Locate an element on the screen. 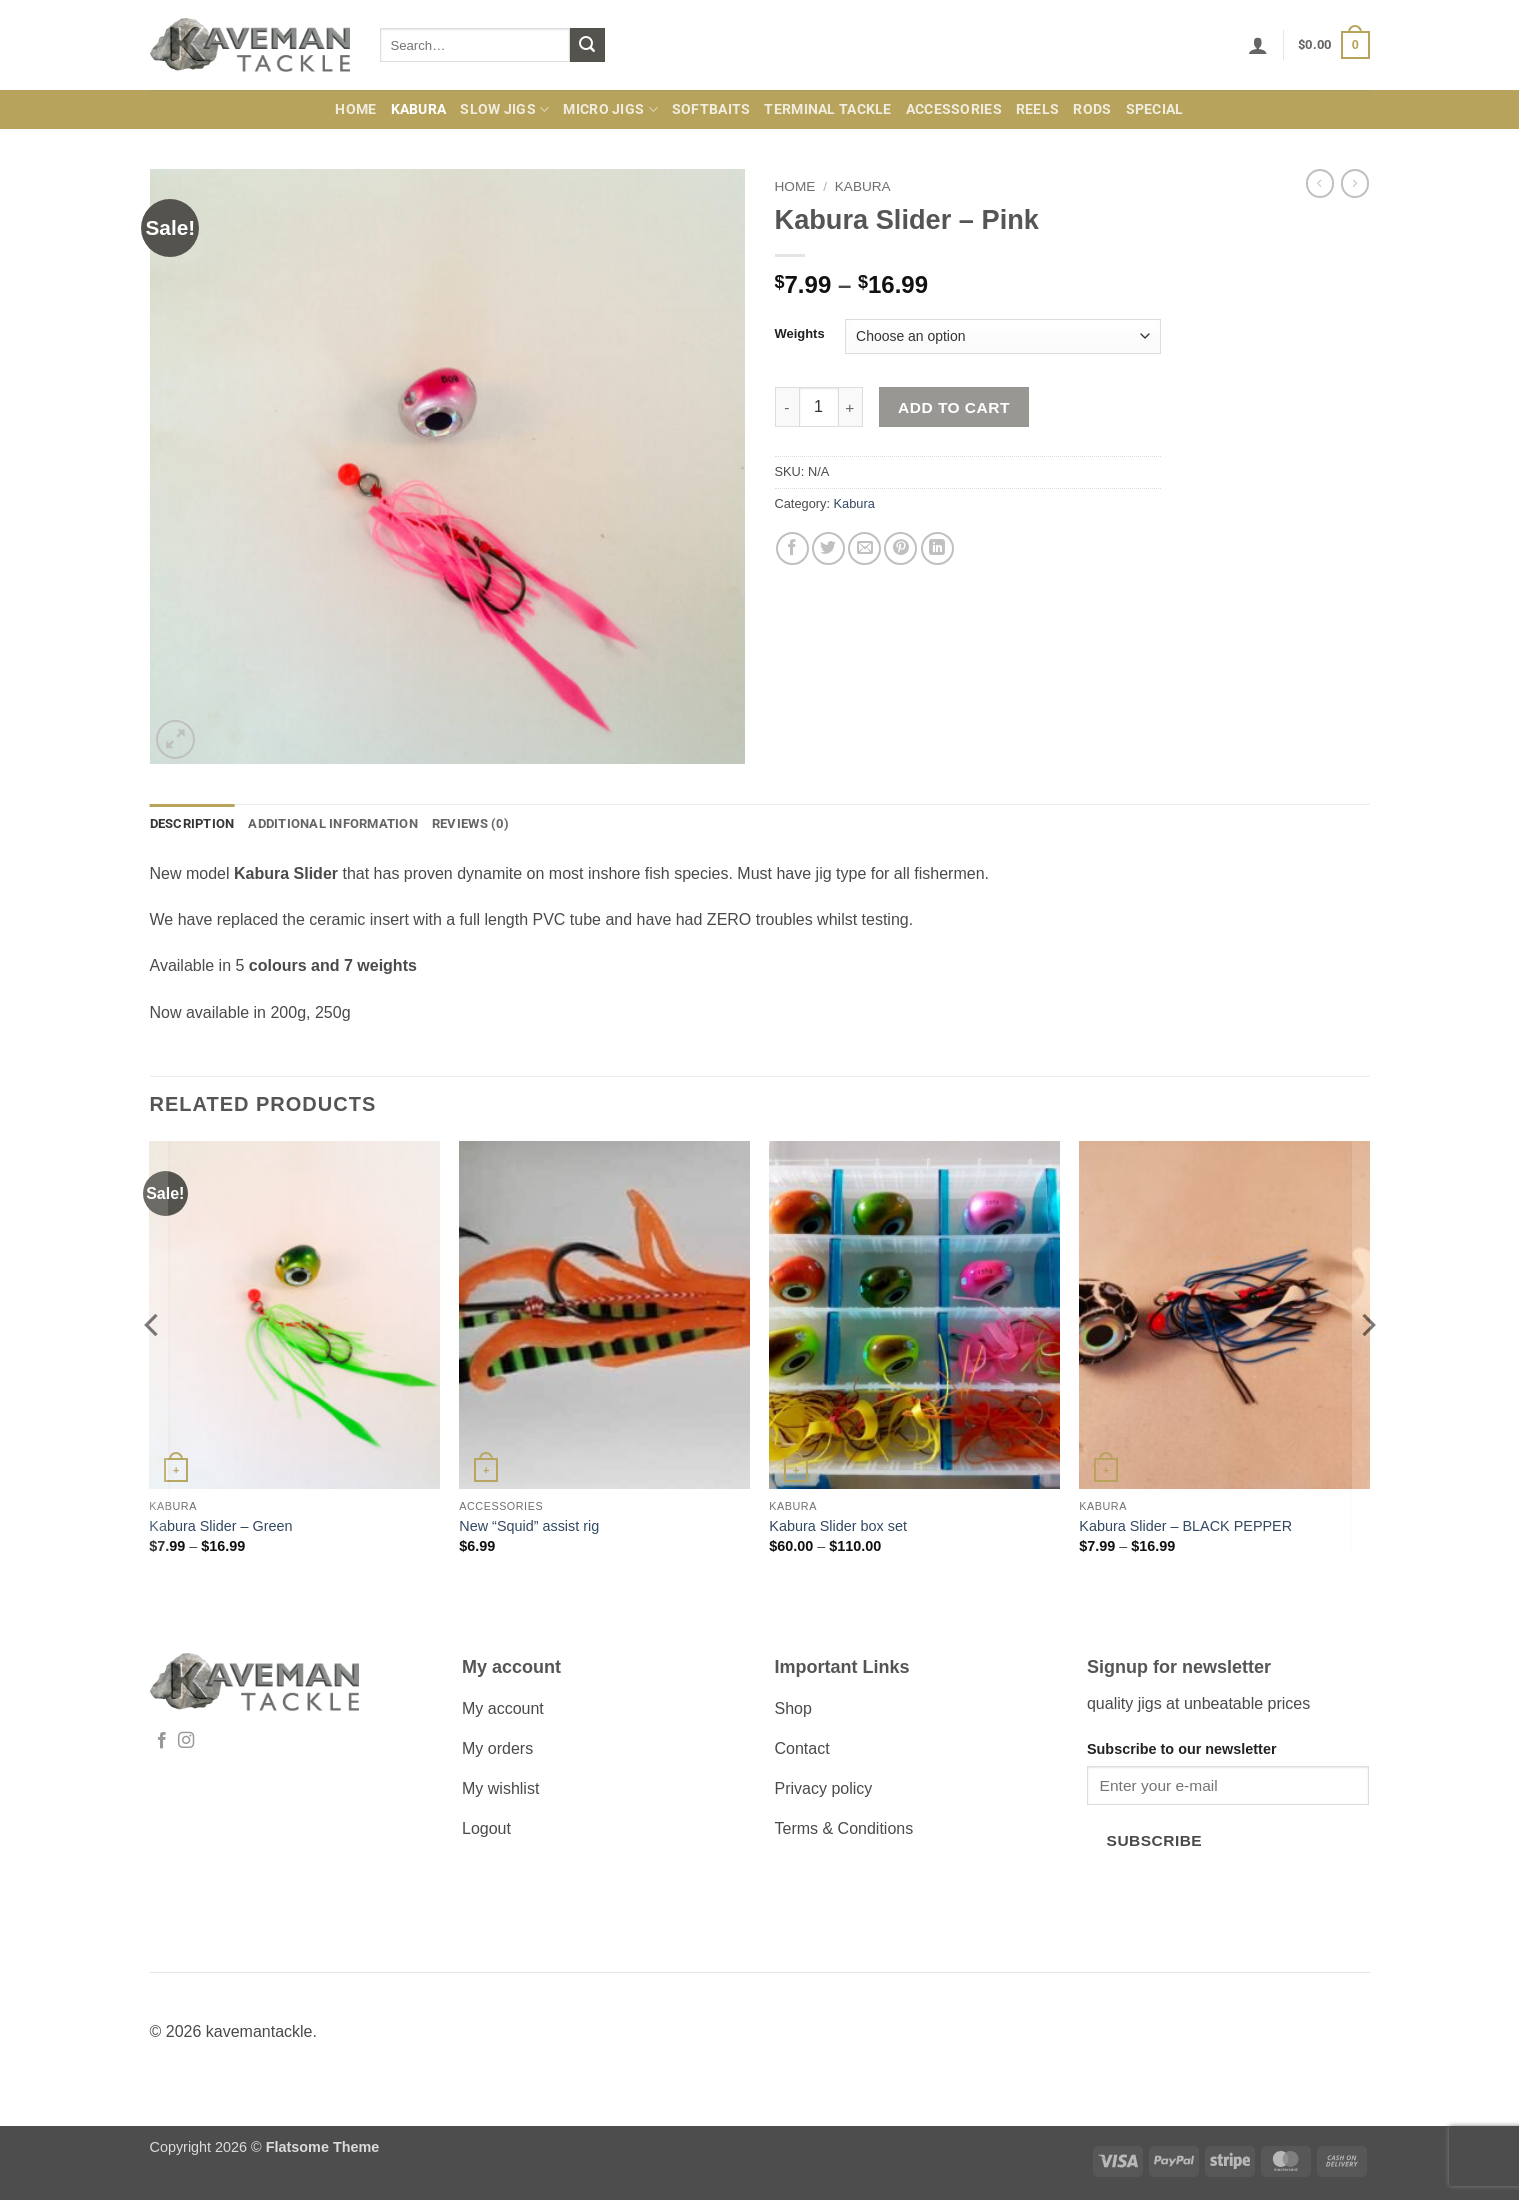 The height and width of the screenshot is (2200, 1519). Accessories is located at coordinates (954, 109).